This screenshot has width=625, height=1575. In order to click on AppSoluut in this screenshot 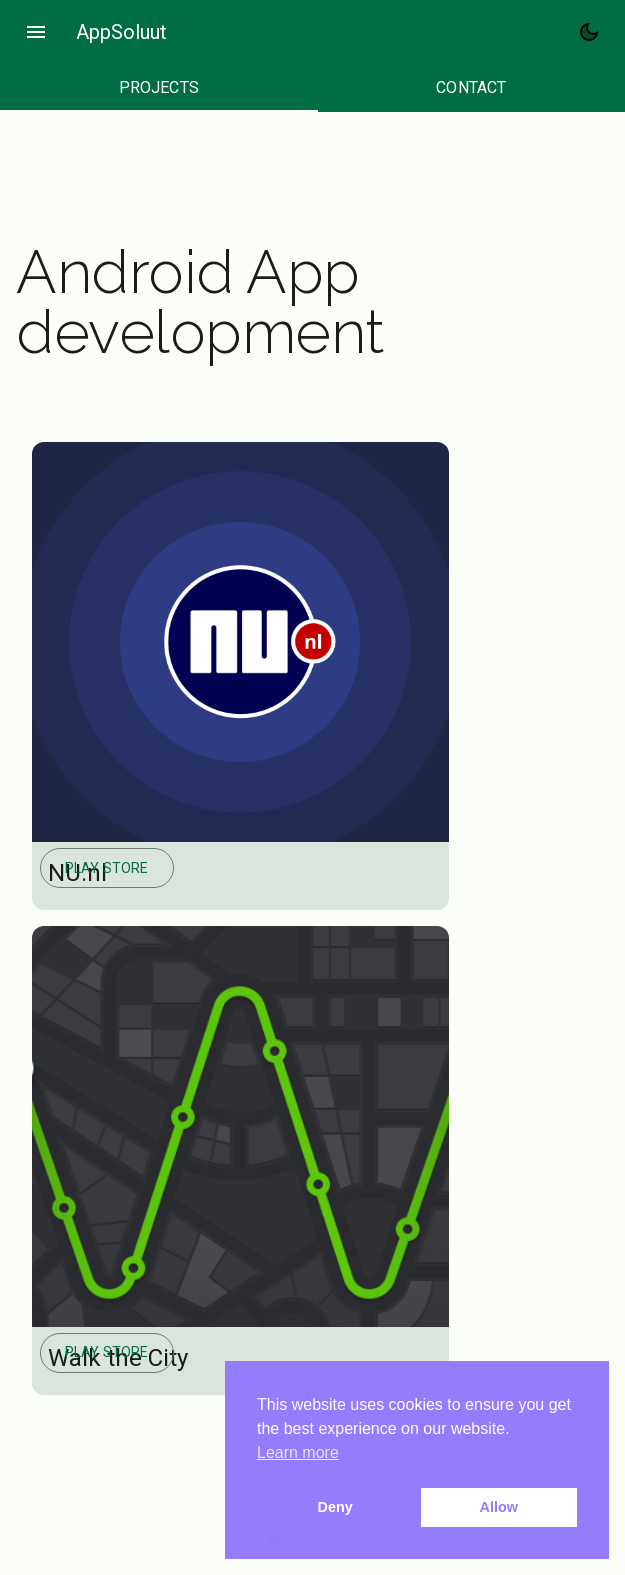, I will do `click(121, 32)`.